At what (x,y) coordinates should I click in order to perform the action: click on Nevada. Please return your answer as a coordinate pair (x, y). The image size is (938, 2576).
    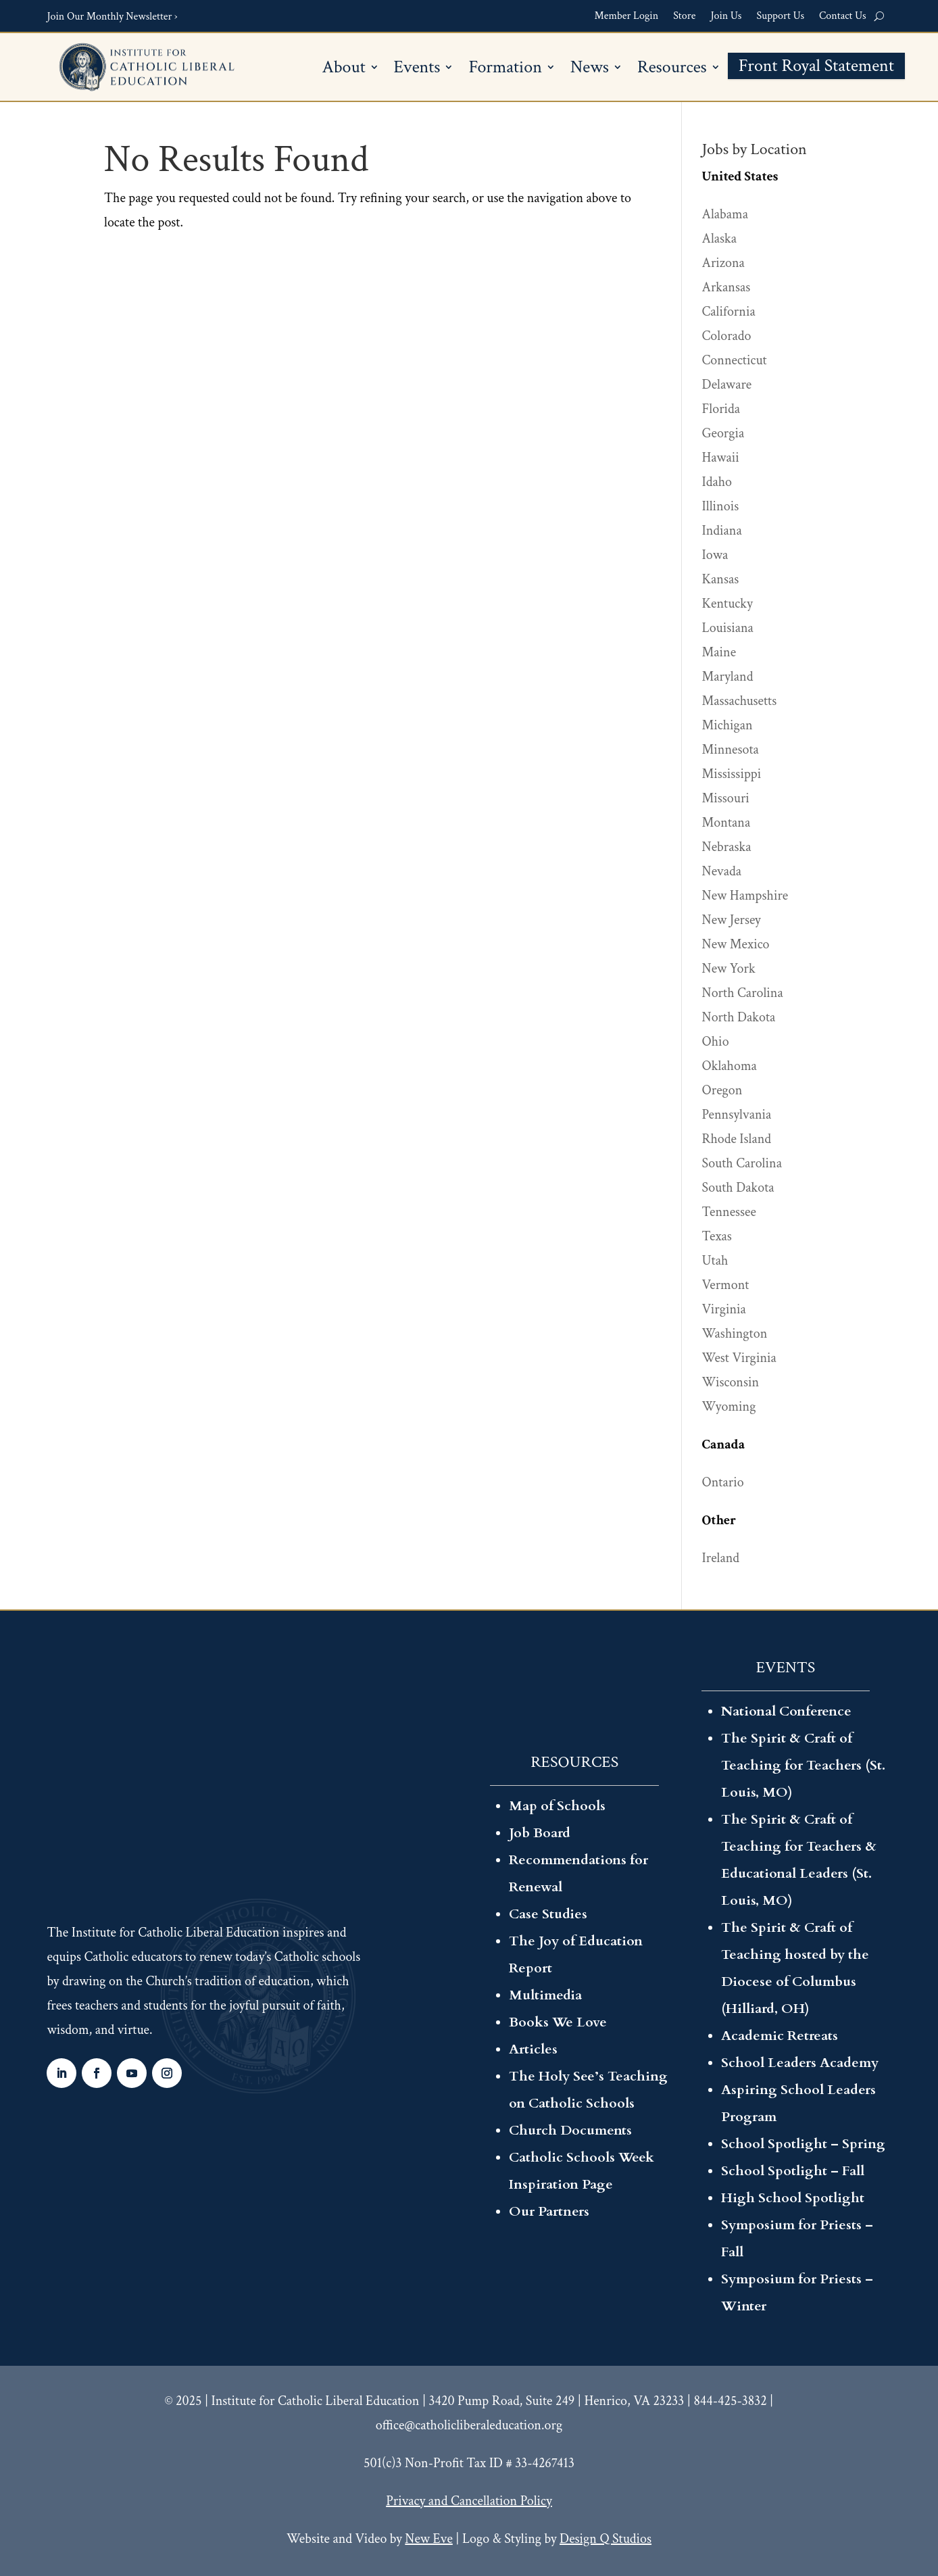
    Looking at the image, I should click on (721, 871).